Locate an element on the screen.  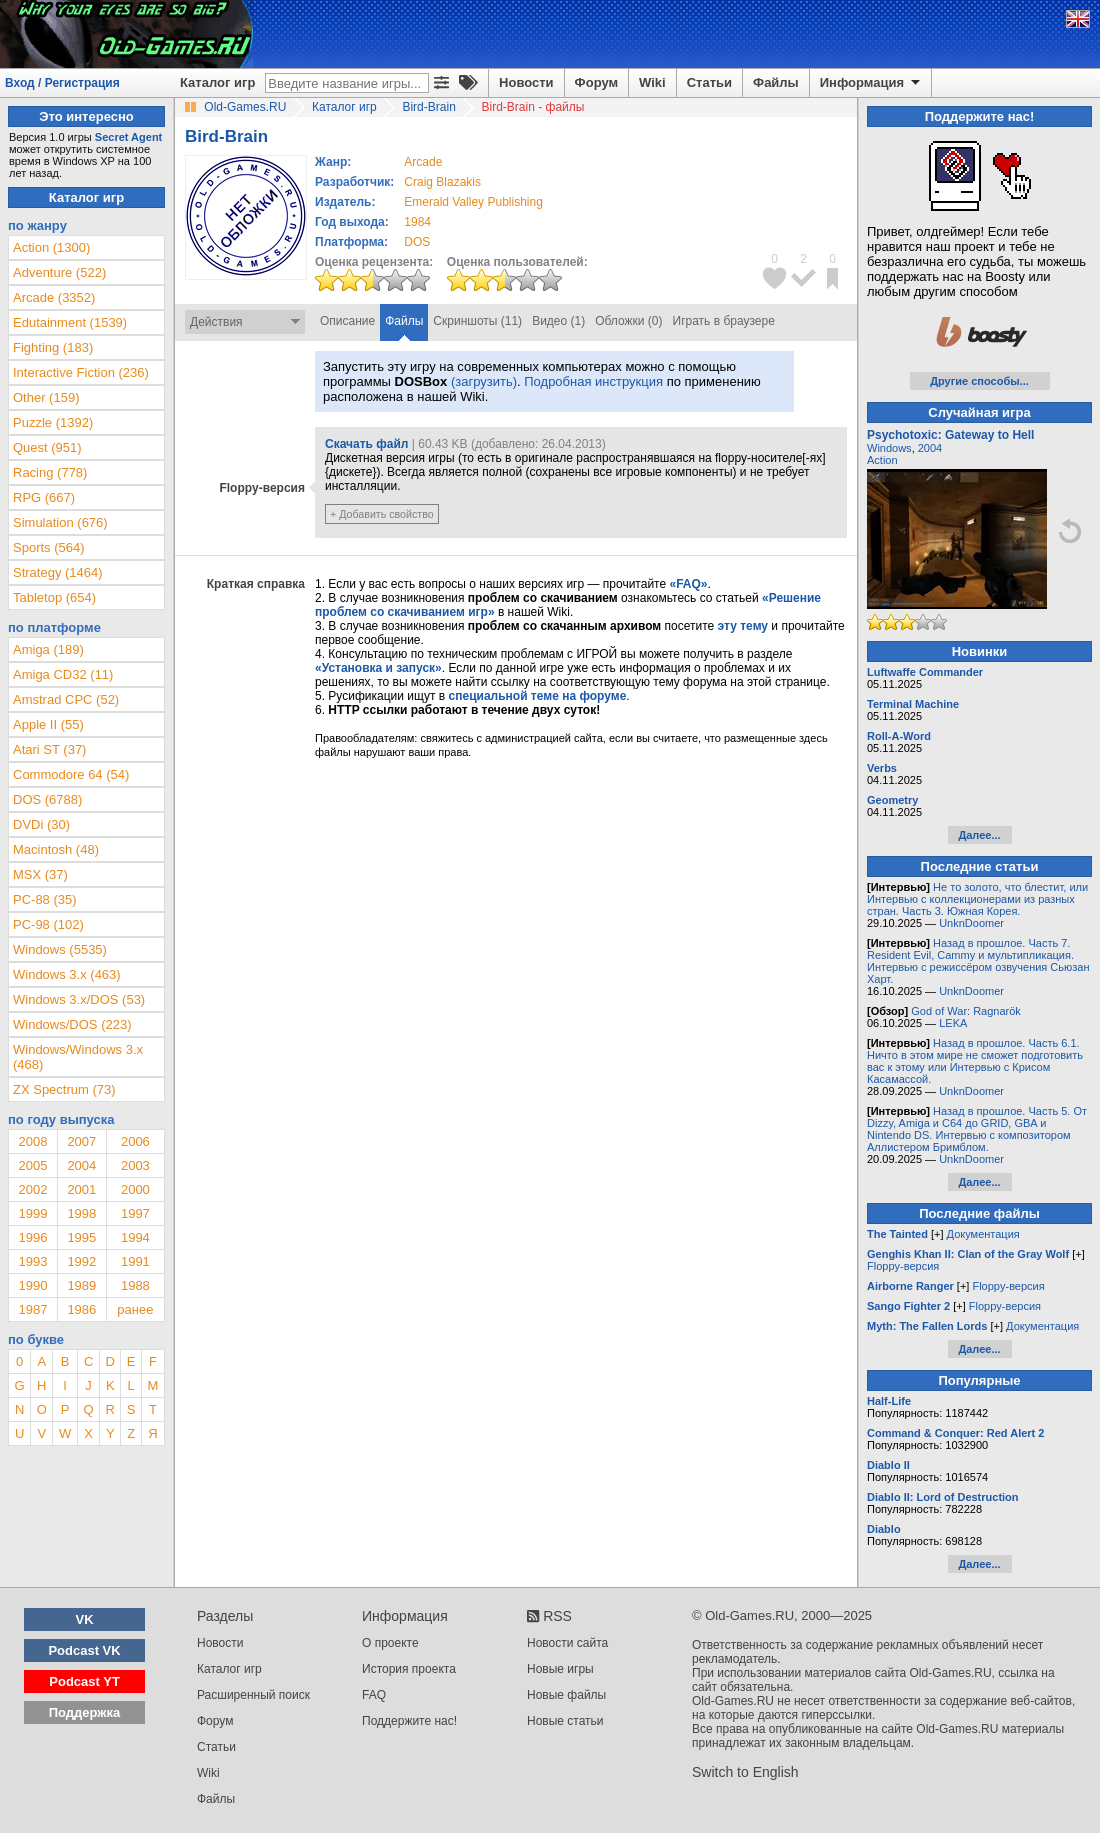
PC-98 (102) is located at coordinates (48, 924).